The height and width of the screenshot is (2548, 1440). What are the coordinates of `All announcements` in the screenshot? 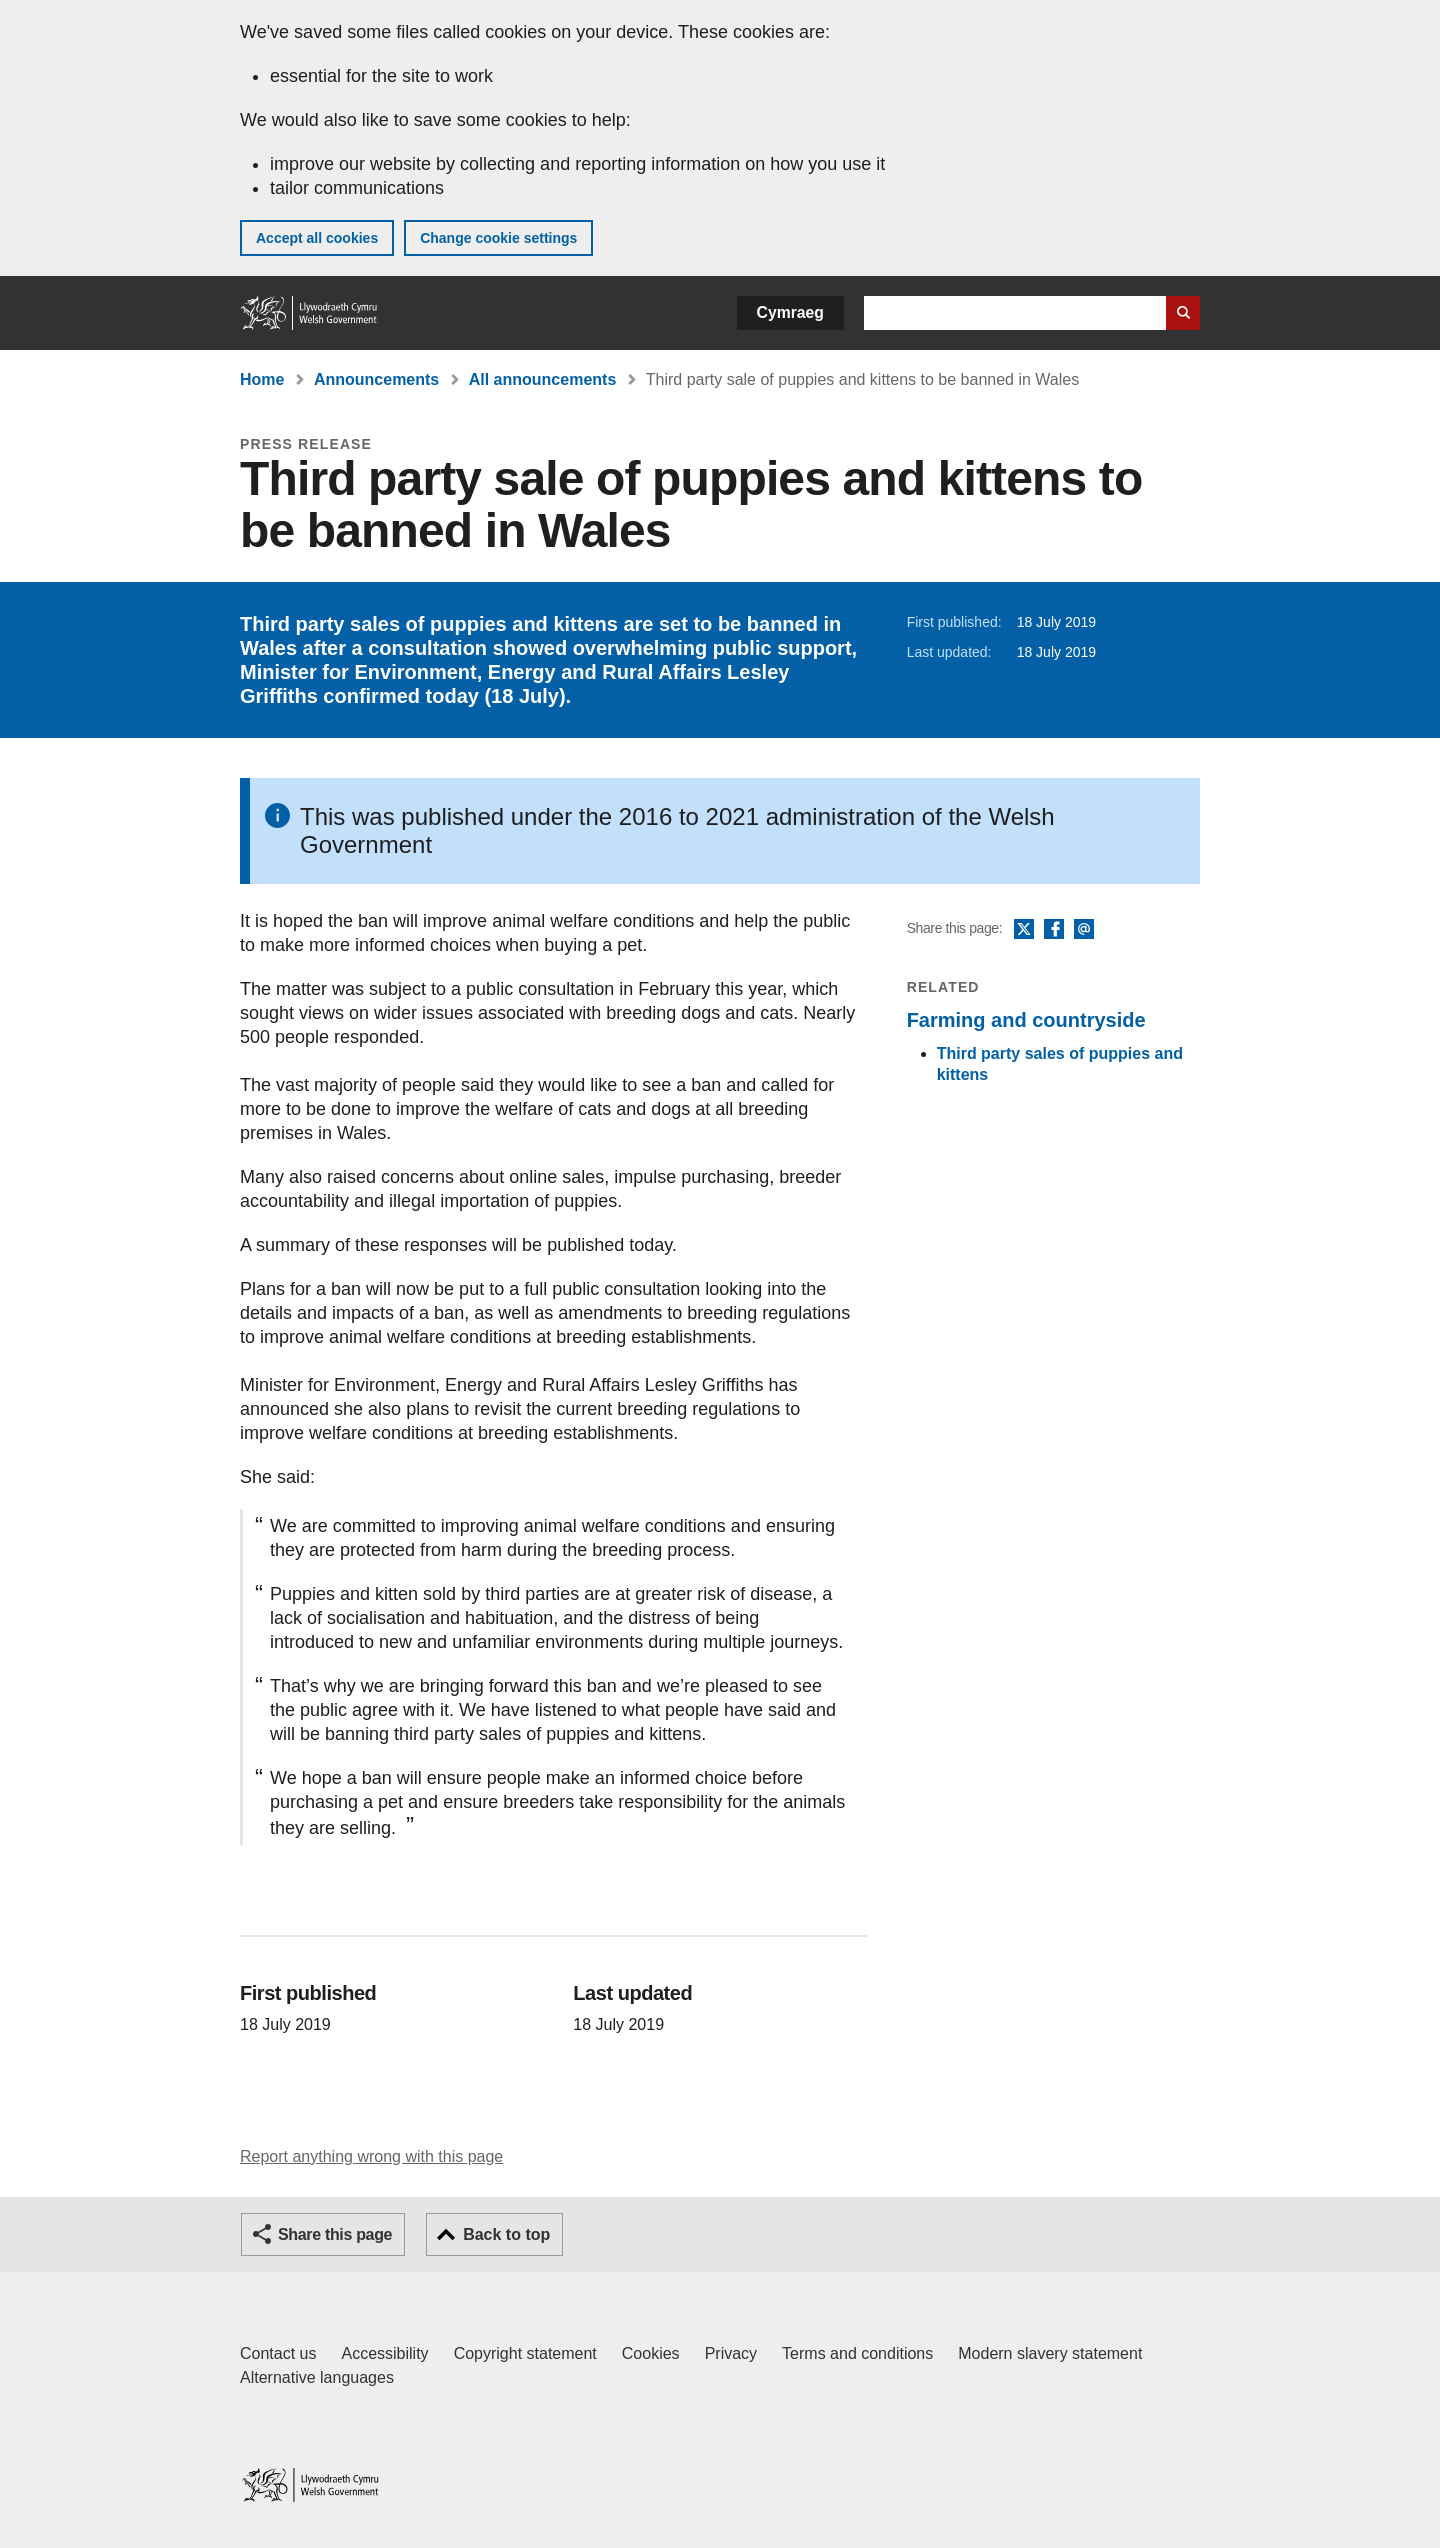 It's located at (543, 379).